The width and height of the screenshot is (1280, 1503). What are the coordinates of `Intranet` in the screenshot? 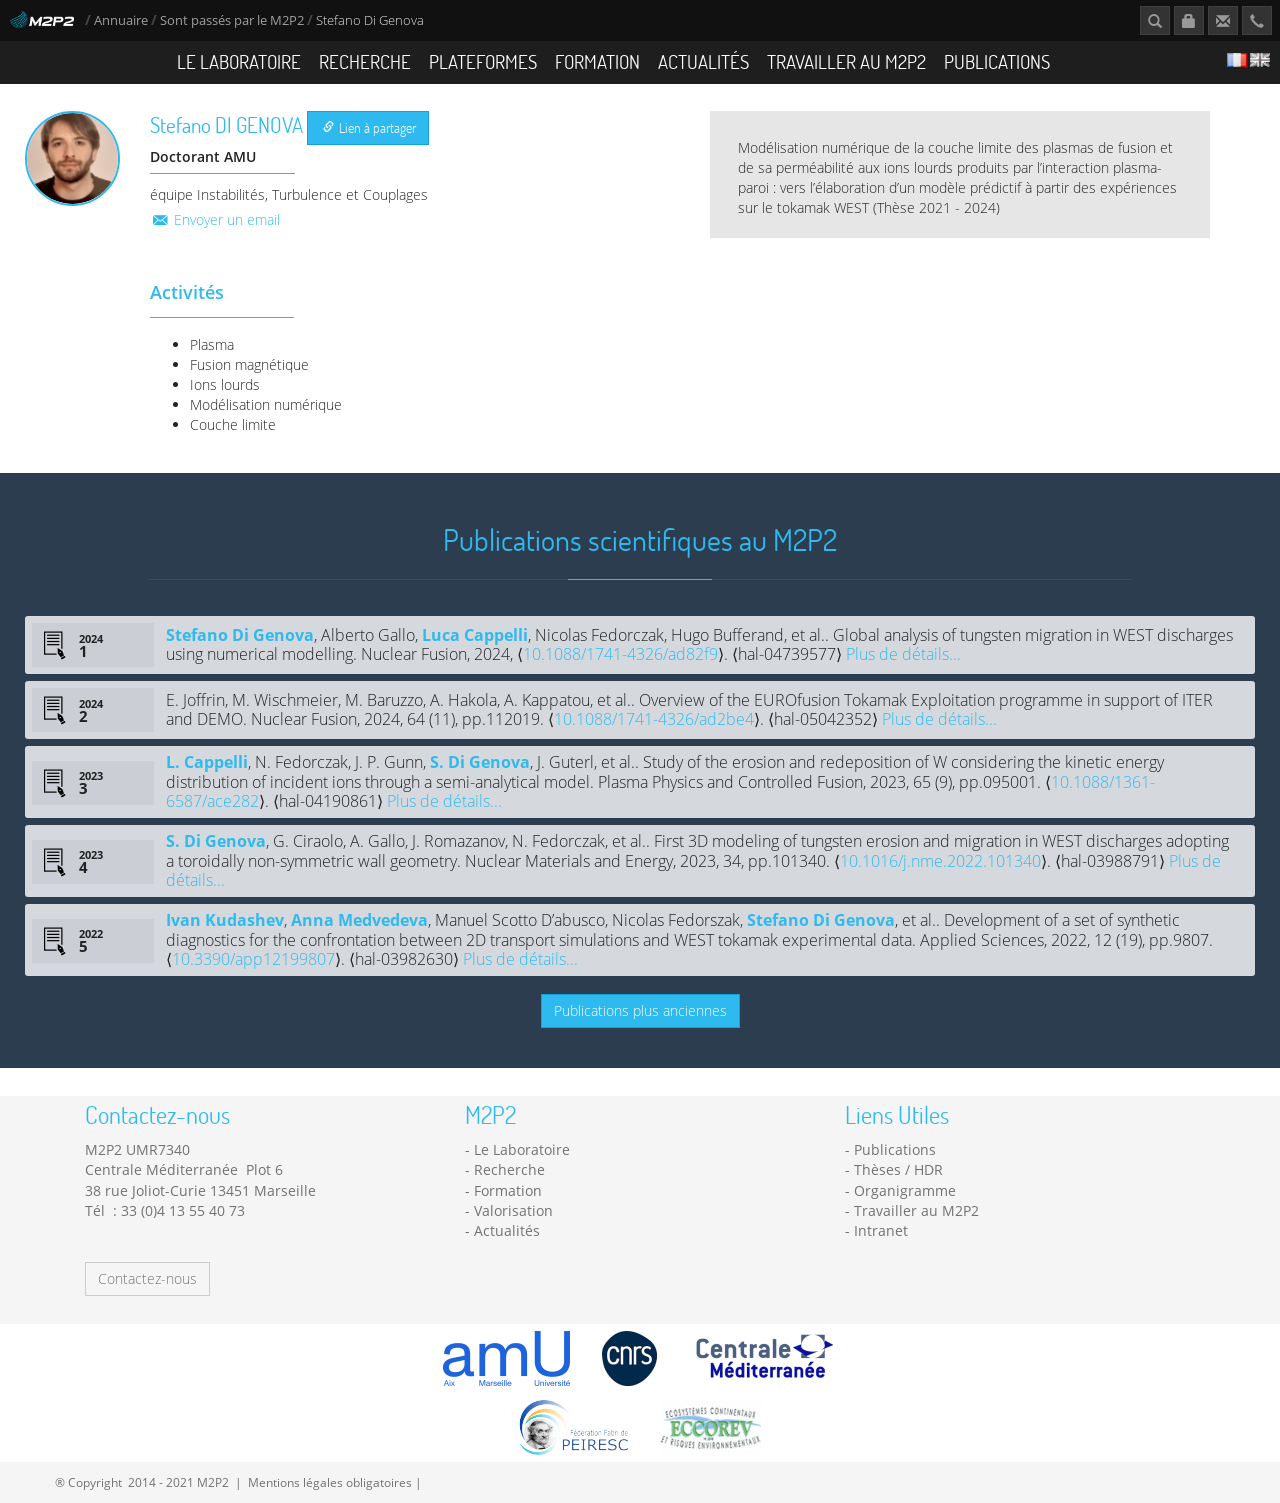 It's located at (881, 1230).